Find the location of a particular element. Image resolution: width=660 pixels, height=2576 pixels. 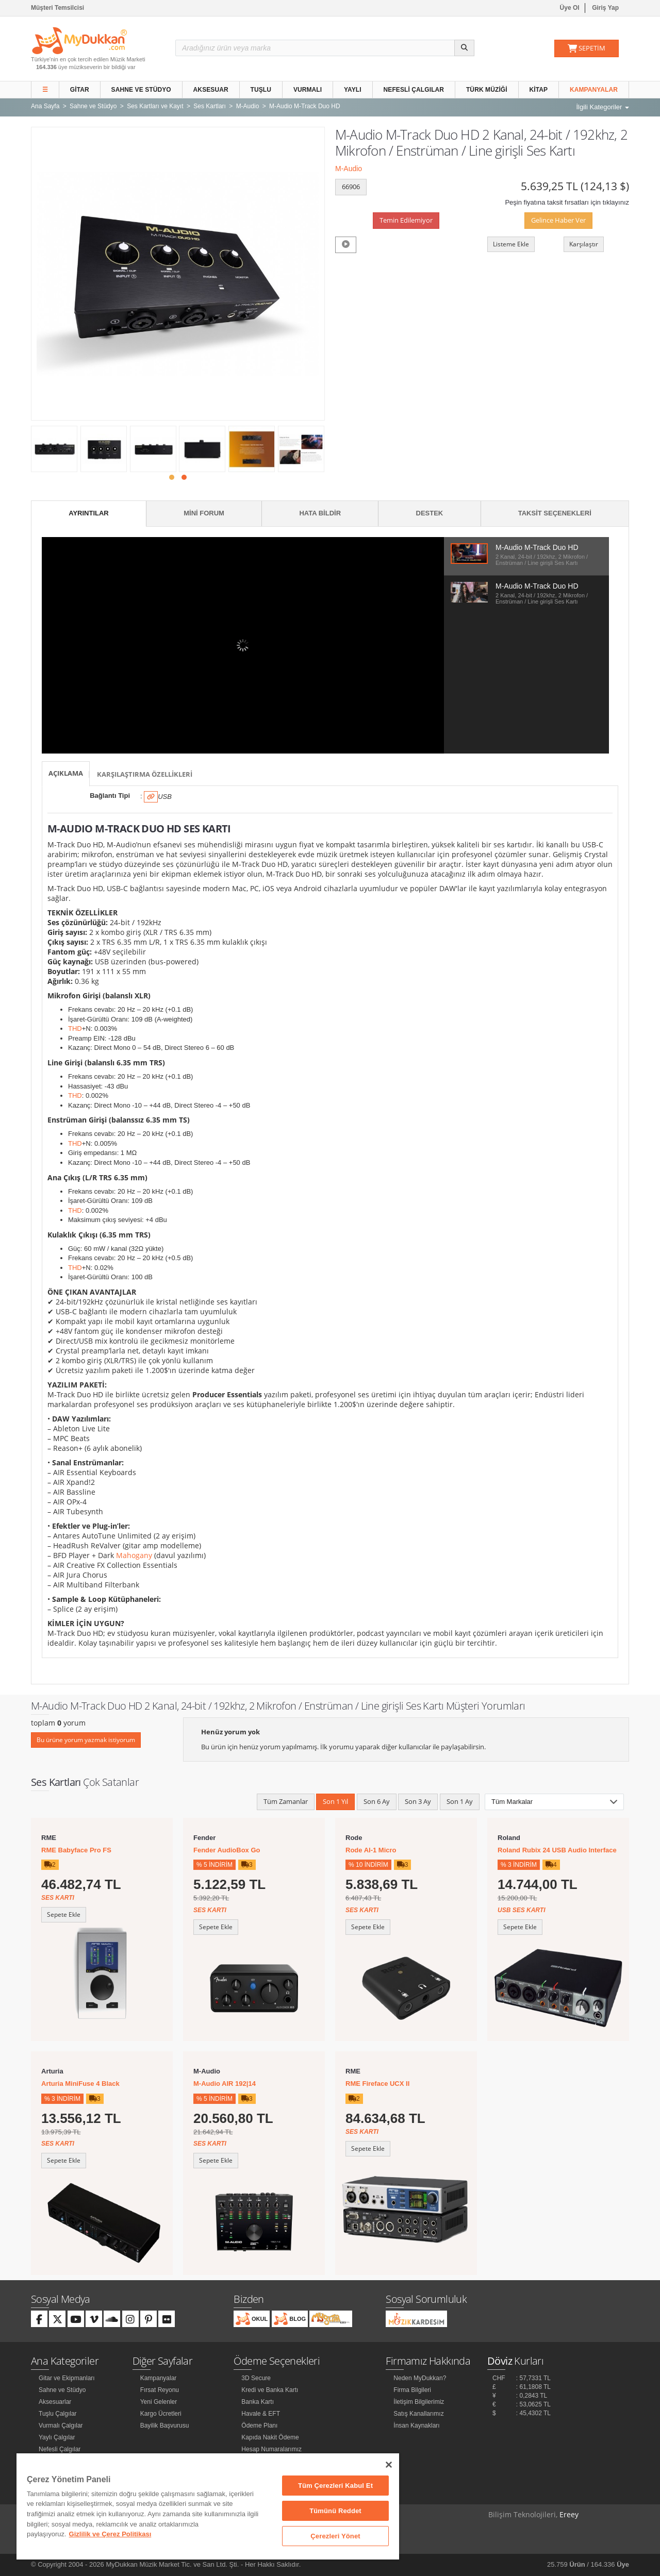

Kapıda Nakit Ödeme is located at coordinates (270, 2437).